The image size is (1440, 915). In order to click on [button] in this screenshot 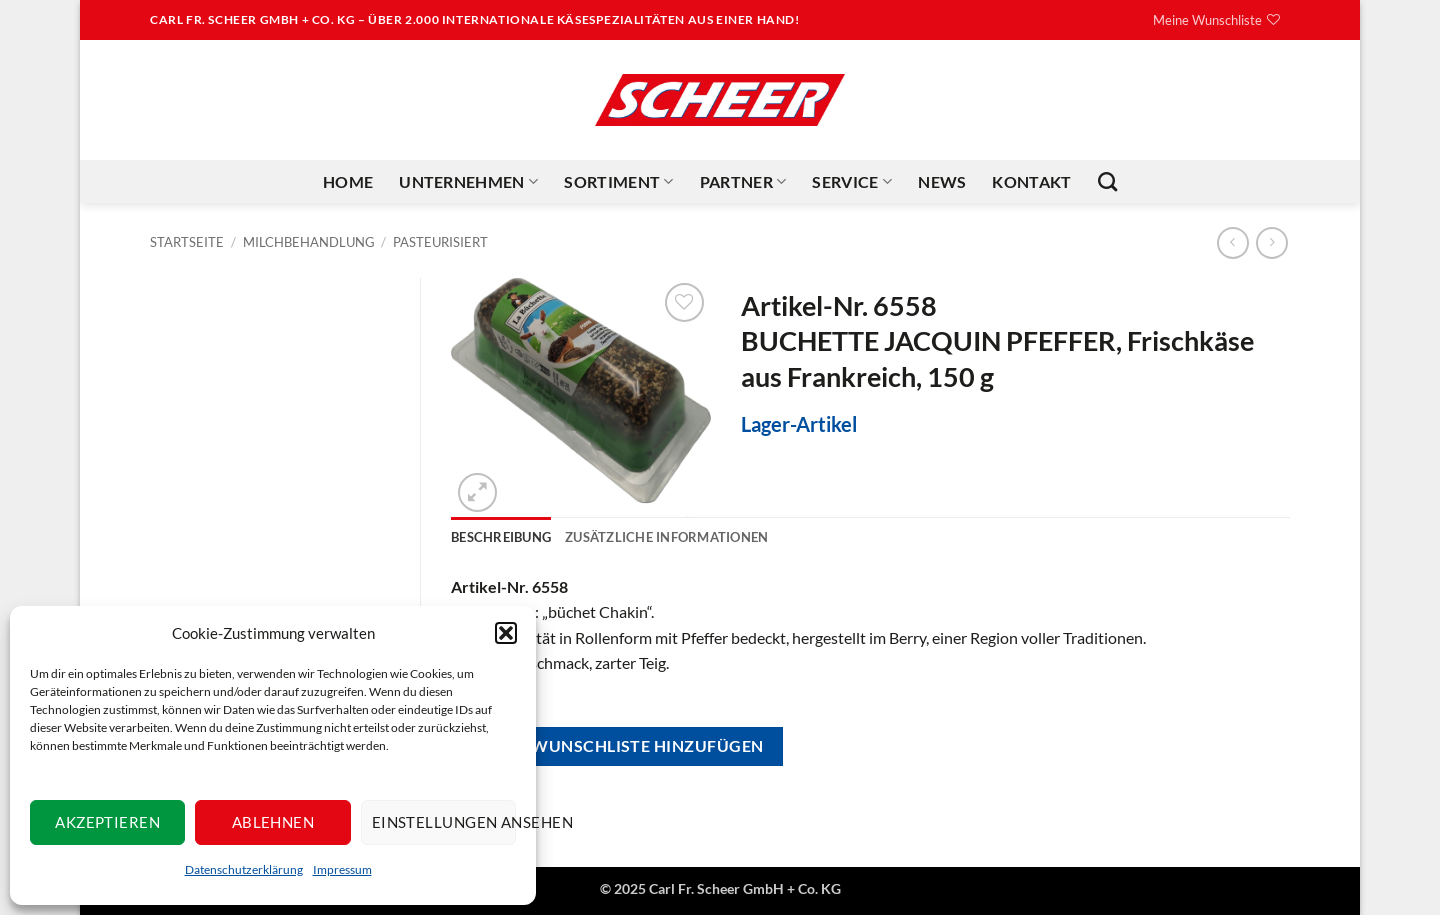, I will do `click(506, 633)`.